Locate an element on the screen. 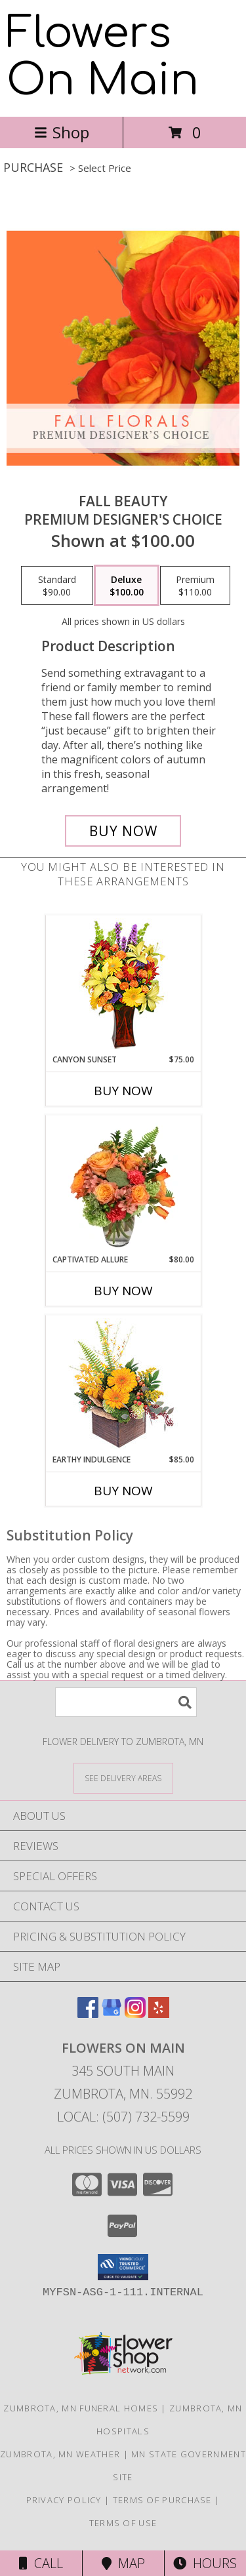 The height and width of the screenshot is (2576, 246). [View Canyon Sunset Arrangement Info] is located at coordinates (123, 984).